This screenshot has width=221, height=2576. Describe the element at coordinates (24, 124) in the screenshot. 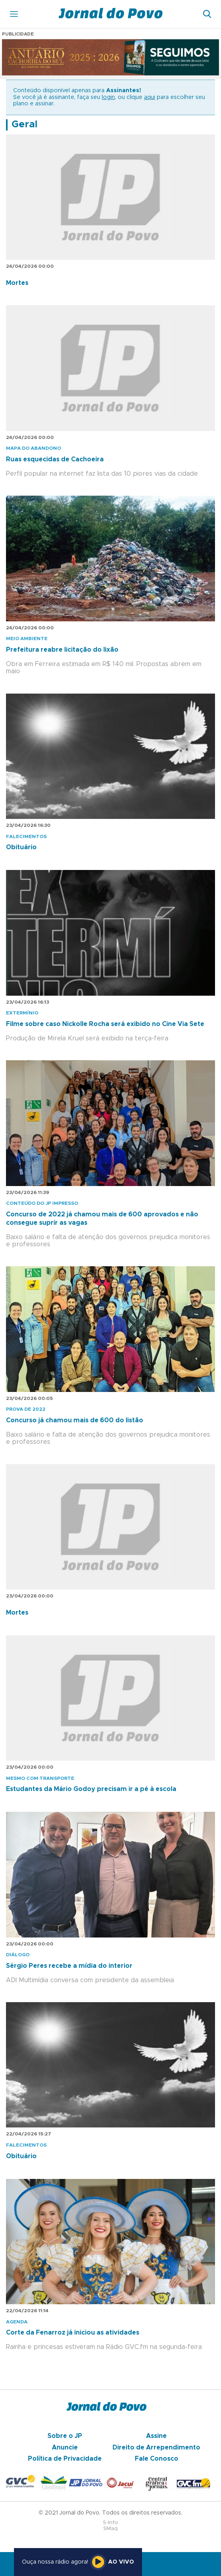

I see `Geral` at that location.